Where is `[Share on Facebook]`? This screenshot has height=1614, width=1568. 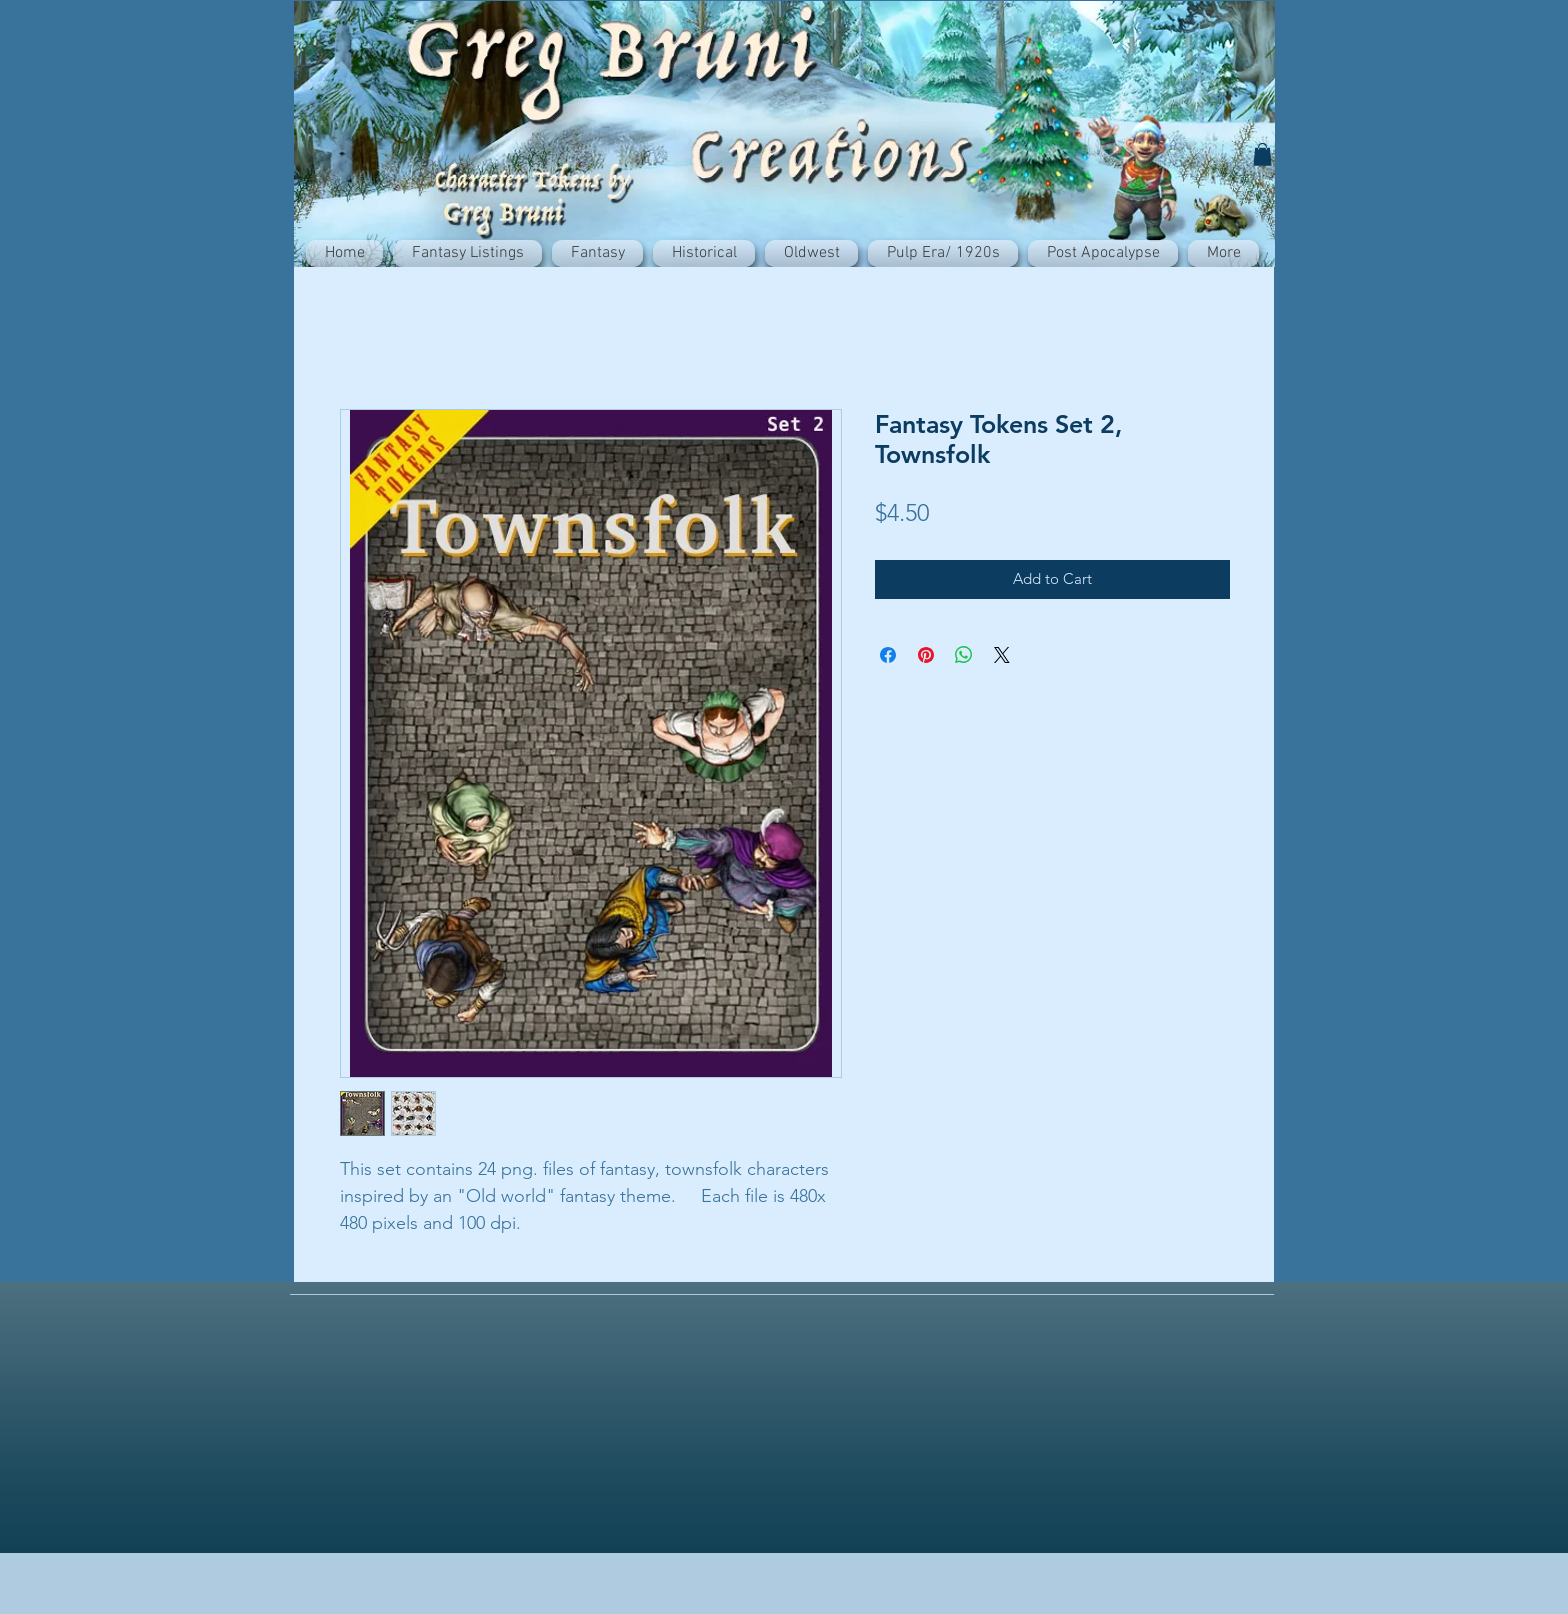 [Share on Facebook] is located at coordinates (888, 655).